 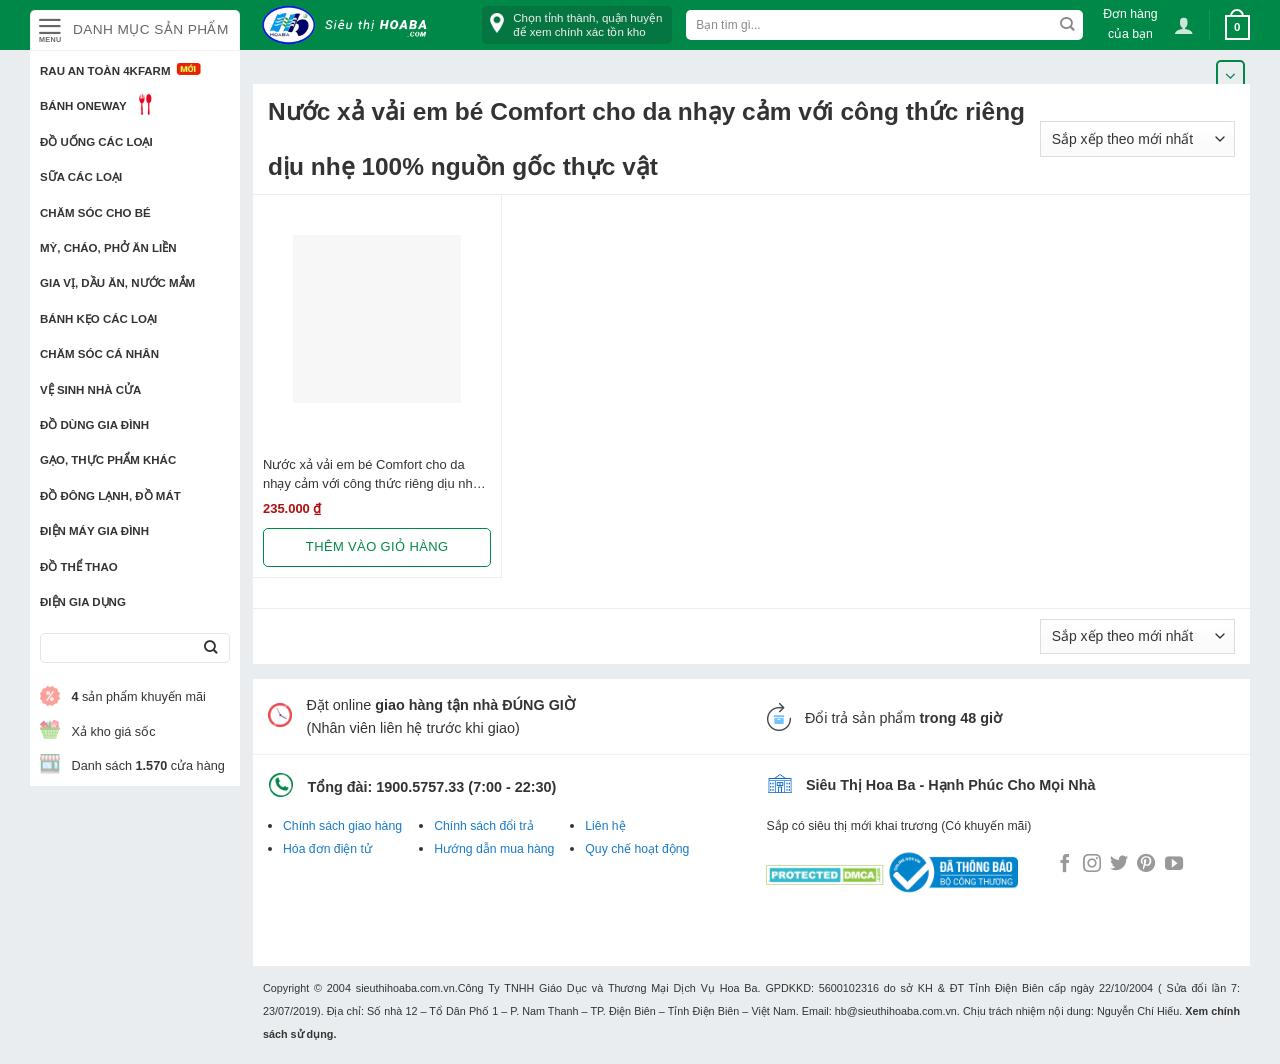 I want to click on [Đơn hàng của cửa hàng], so click(x=1137, y=138).